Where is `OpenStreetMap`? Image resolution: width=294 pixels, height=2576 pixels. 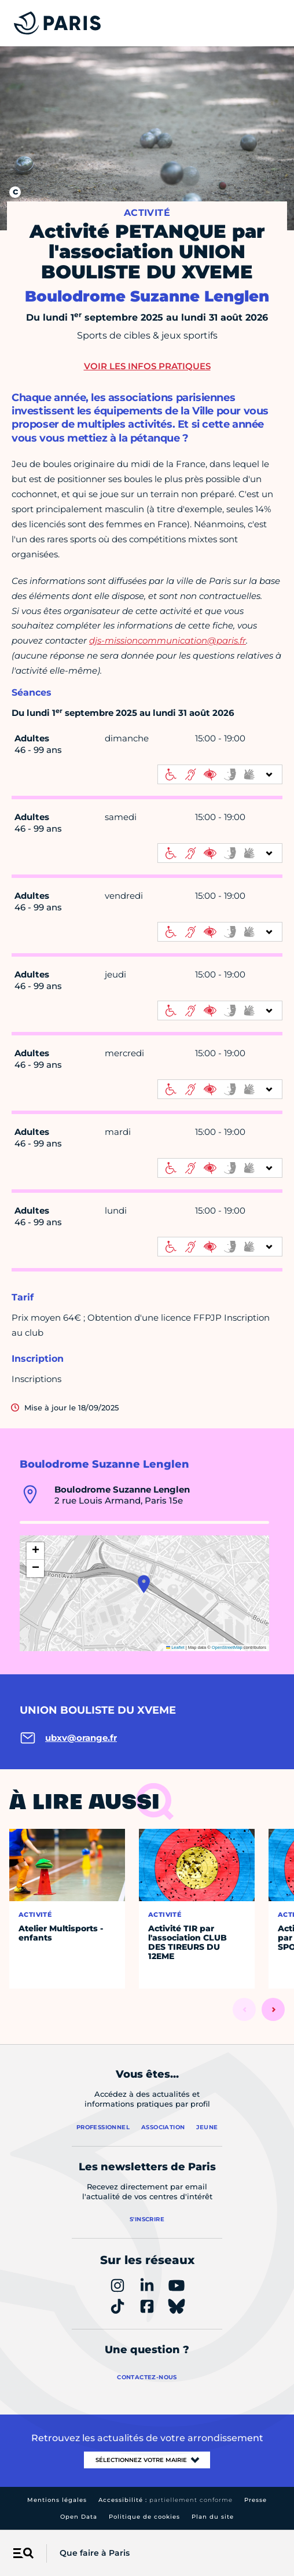
OpenStreetMap is located at coordinates (227, 1647).